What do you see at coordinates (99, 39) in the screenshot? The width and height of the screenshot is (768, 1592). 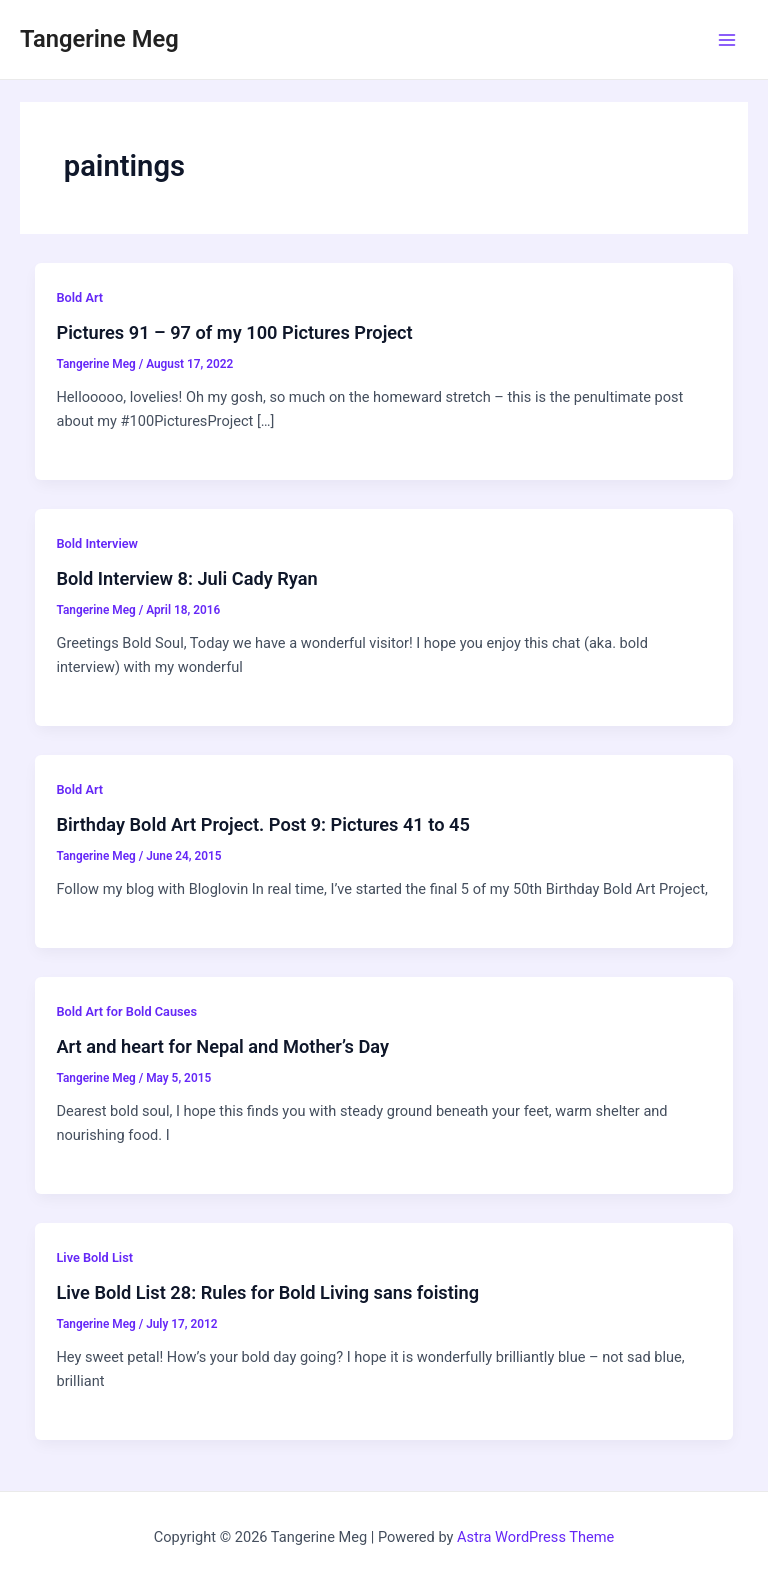 I see `Tangerine Meg` at bounding box center [99, 39].